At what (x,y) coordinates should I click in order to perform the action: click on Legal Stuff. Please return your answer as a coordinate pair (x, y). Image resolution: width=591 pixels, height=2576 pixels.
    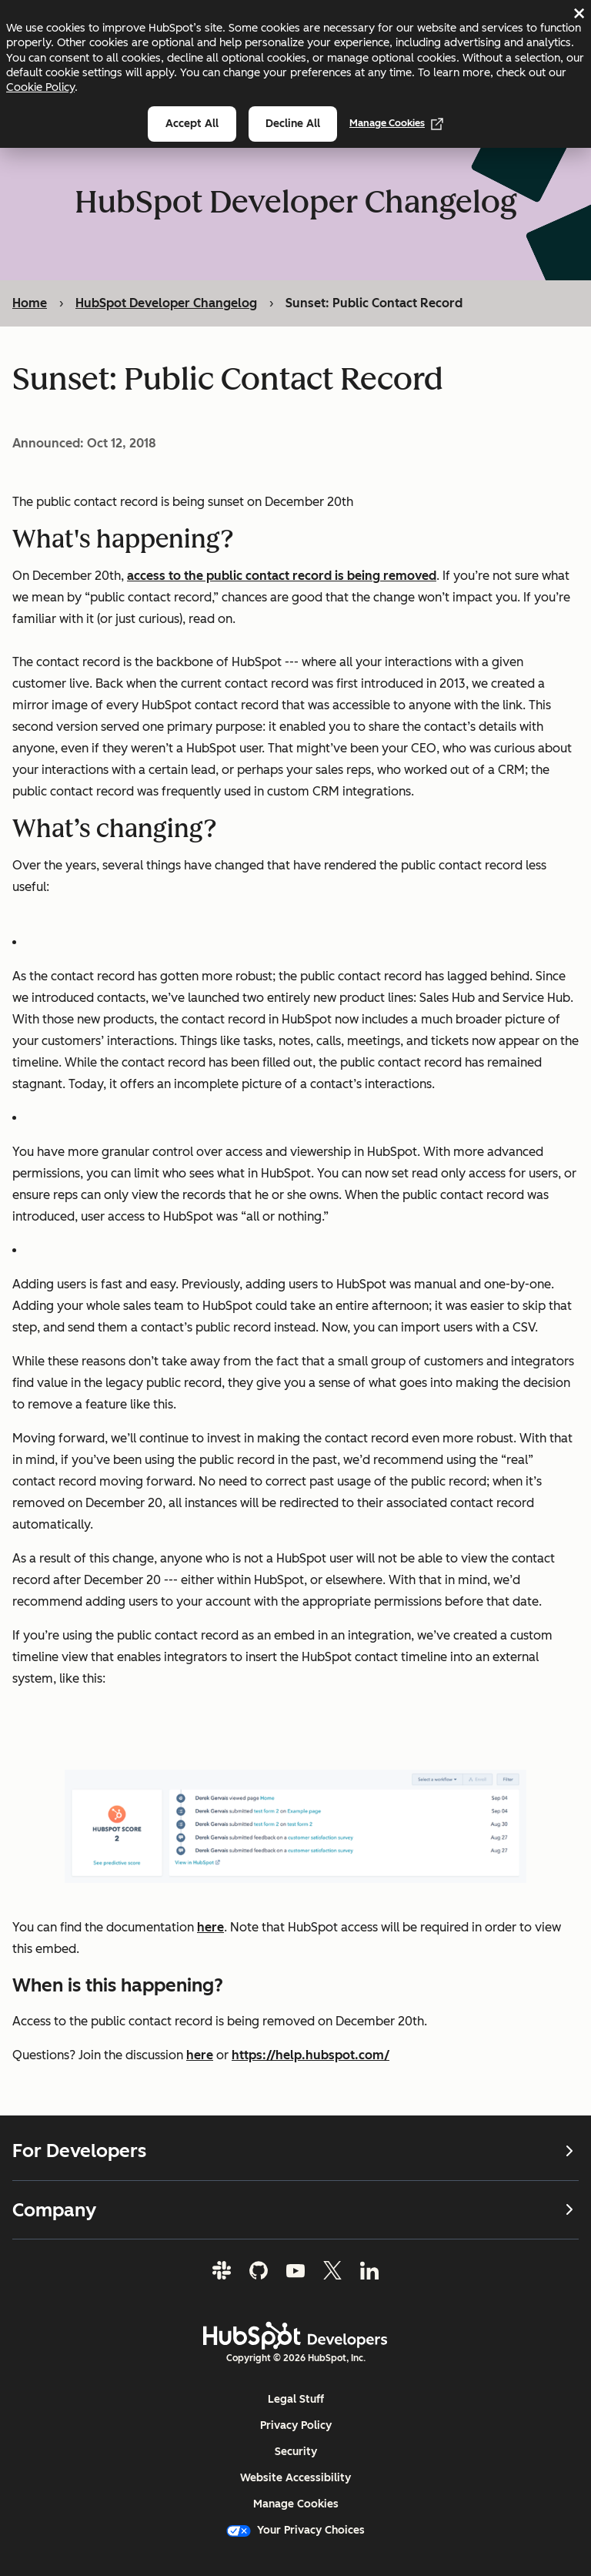
    Looking at the image, I should click on (296, 2399).